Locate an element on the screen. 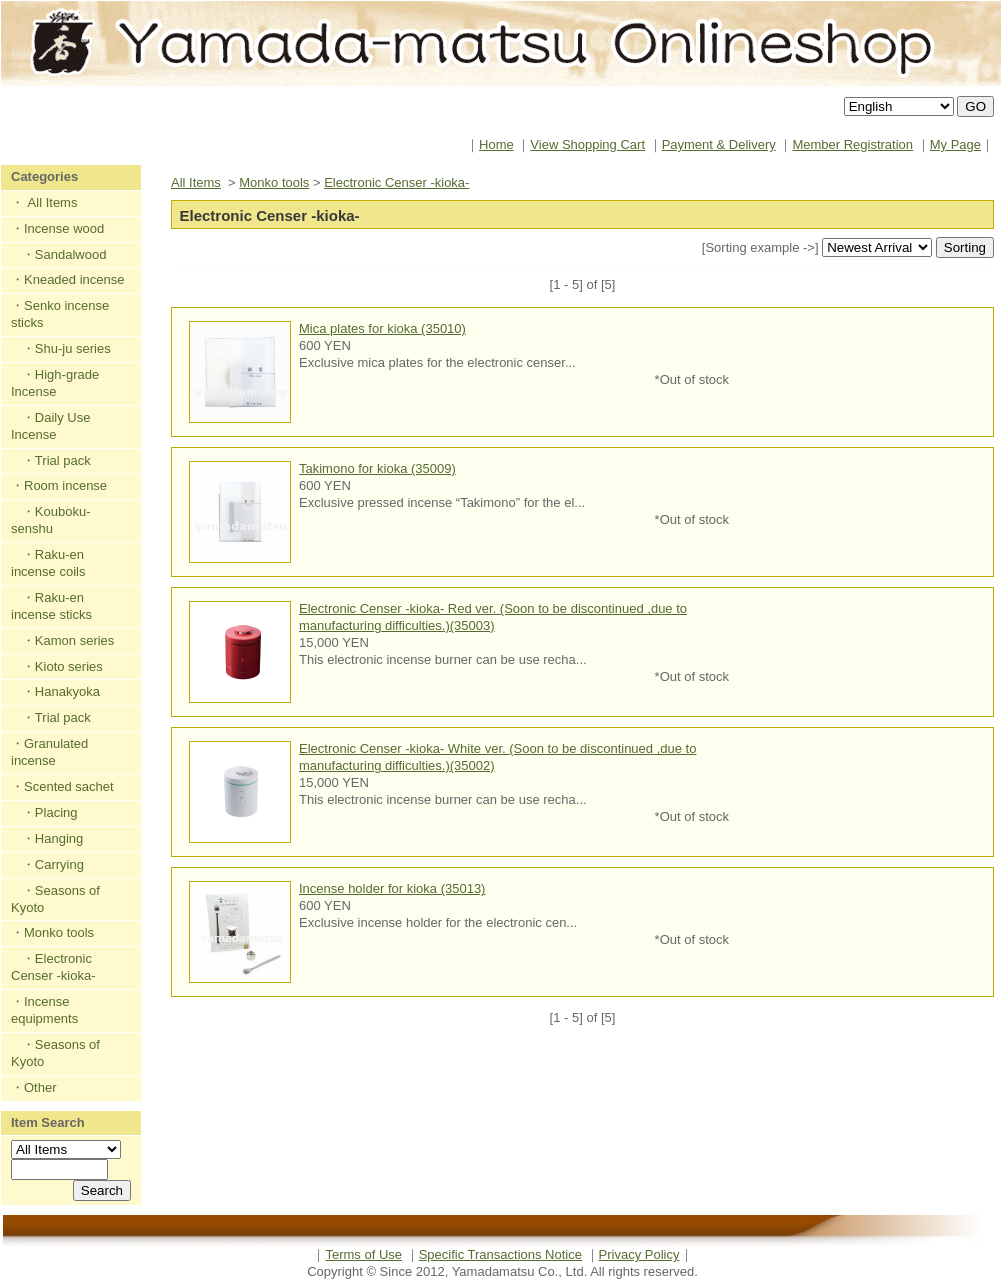 This screenshot has width=1005, height=1282. Kioto series is located at coordinates (69, 666).